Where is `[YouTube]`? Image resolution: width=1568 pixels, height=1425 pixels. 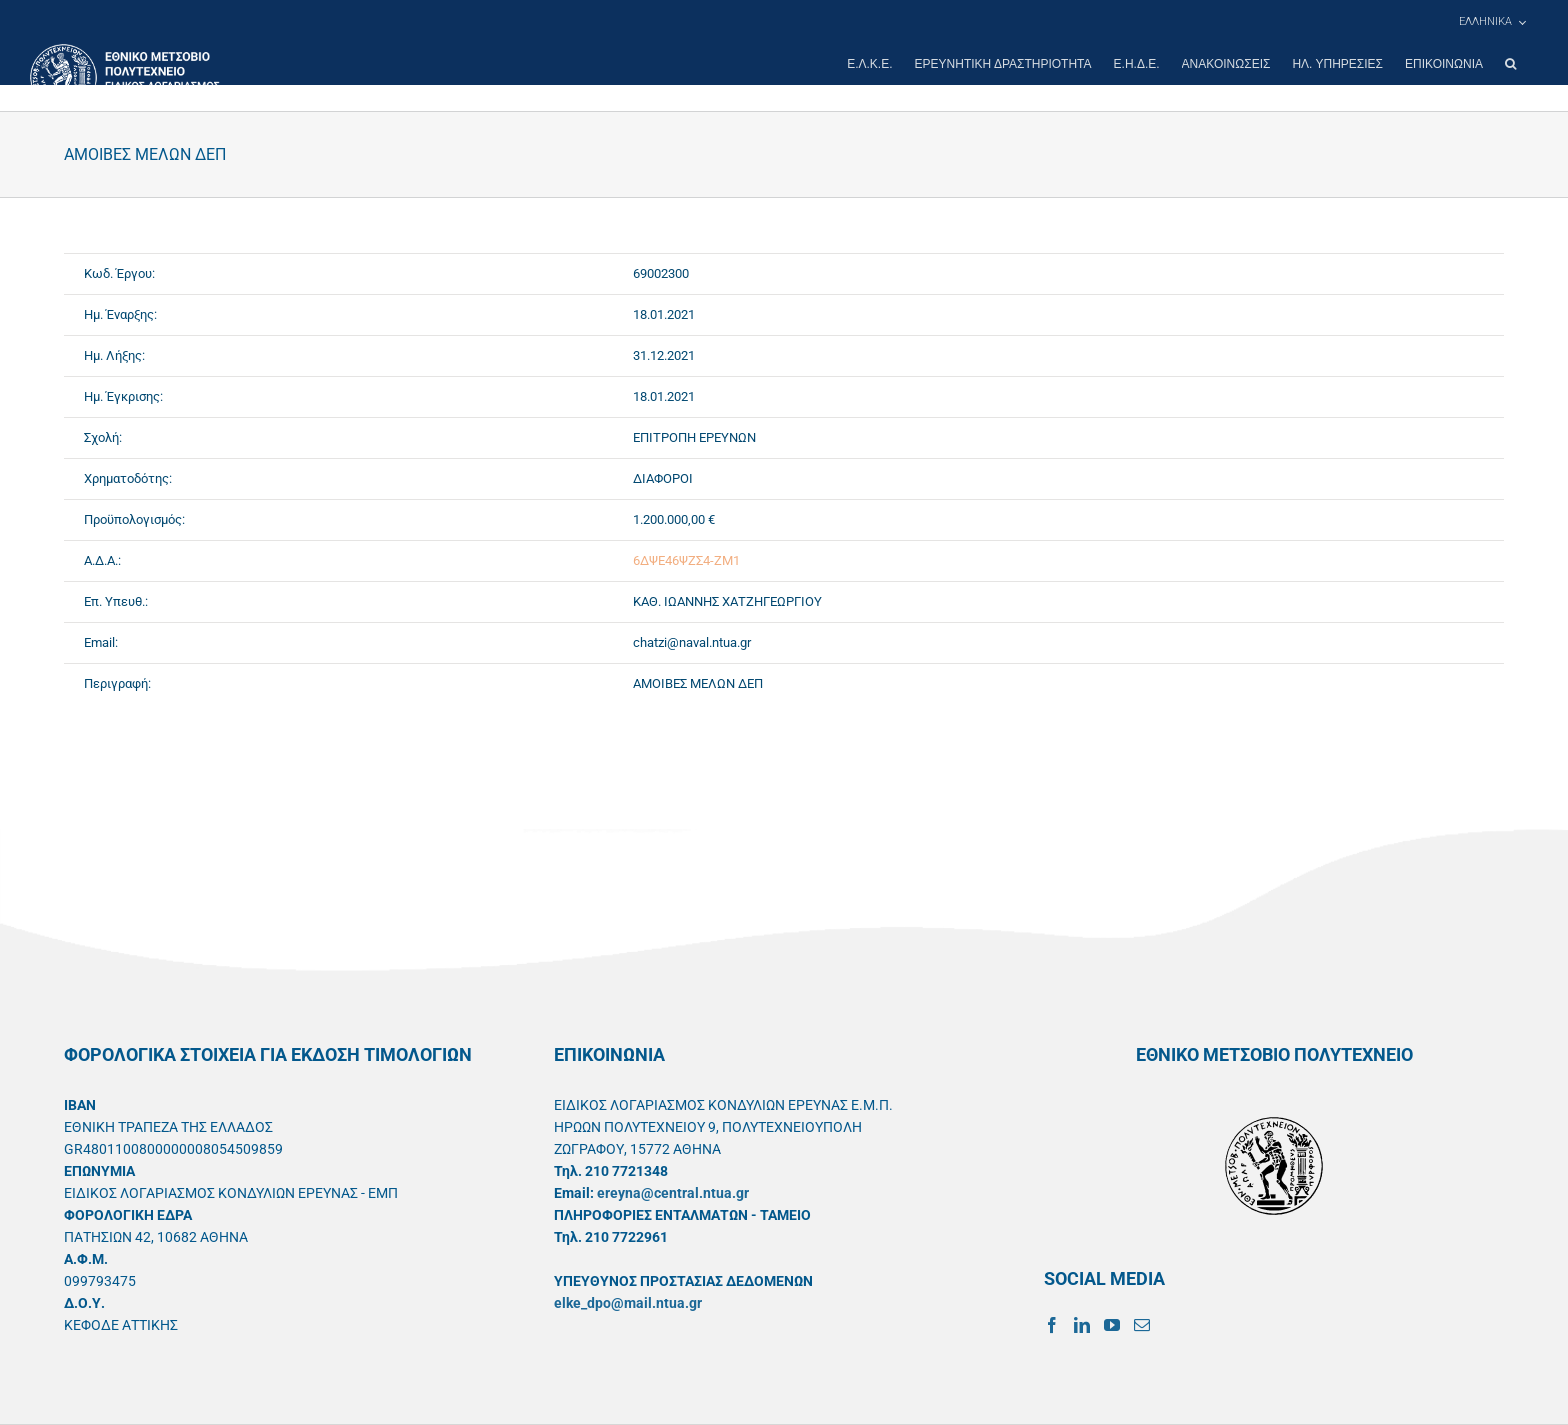
[YouTube] is located at coordinates (1112, 1325).